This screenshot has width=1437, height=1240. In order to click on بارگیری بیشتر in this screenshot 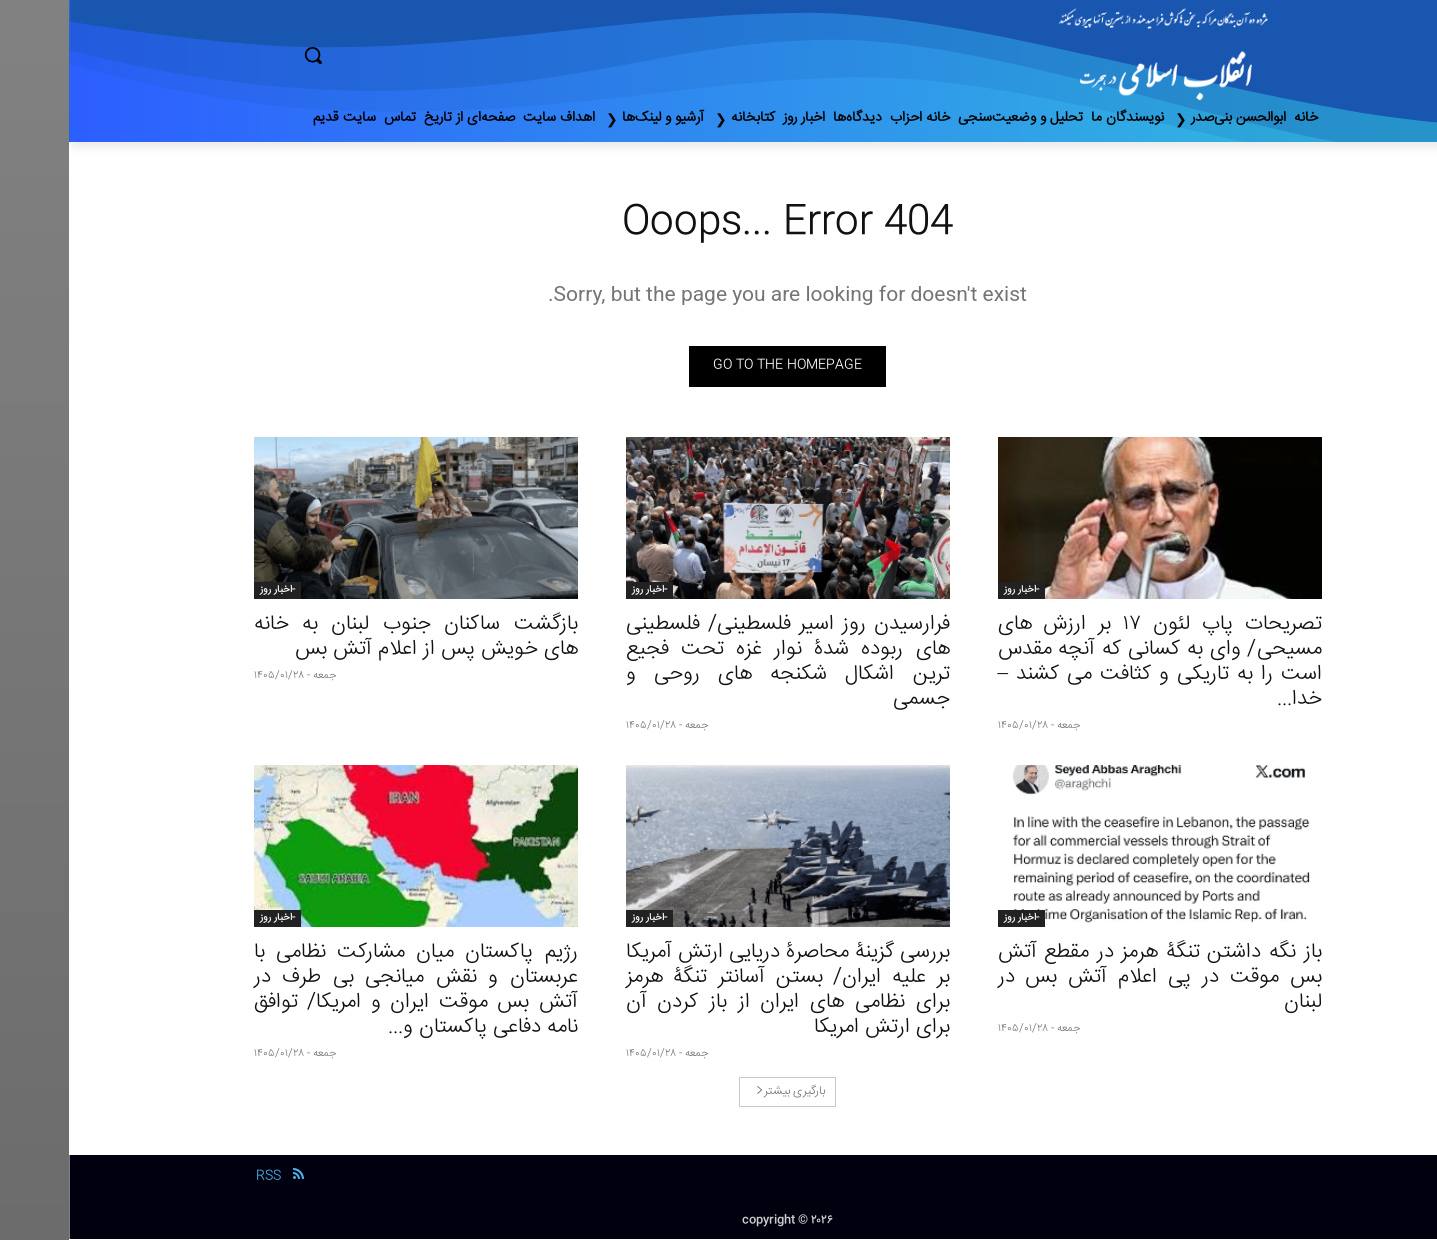, I will do `click(721, 1092)`.